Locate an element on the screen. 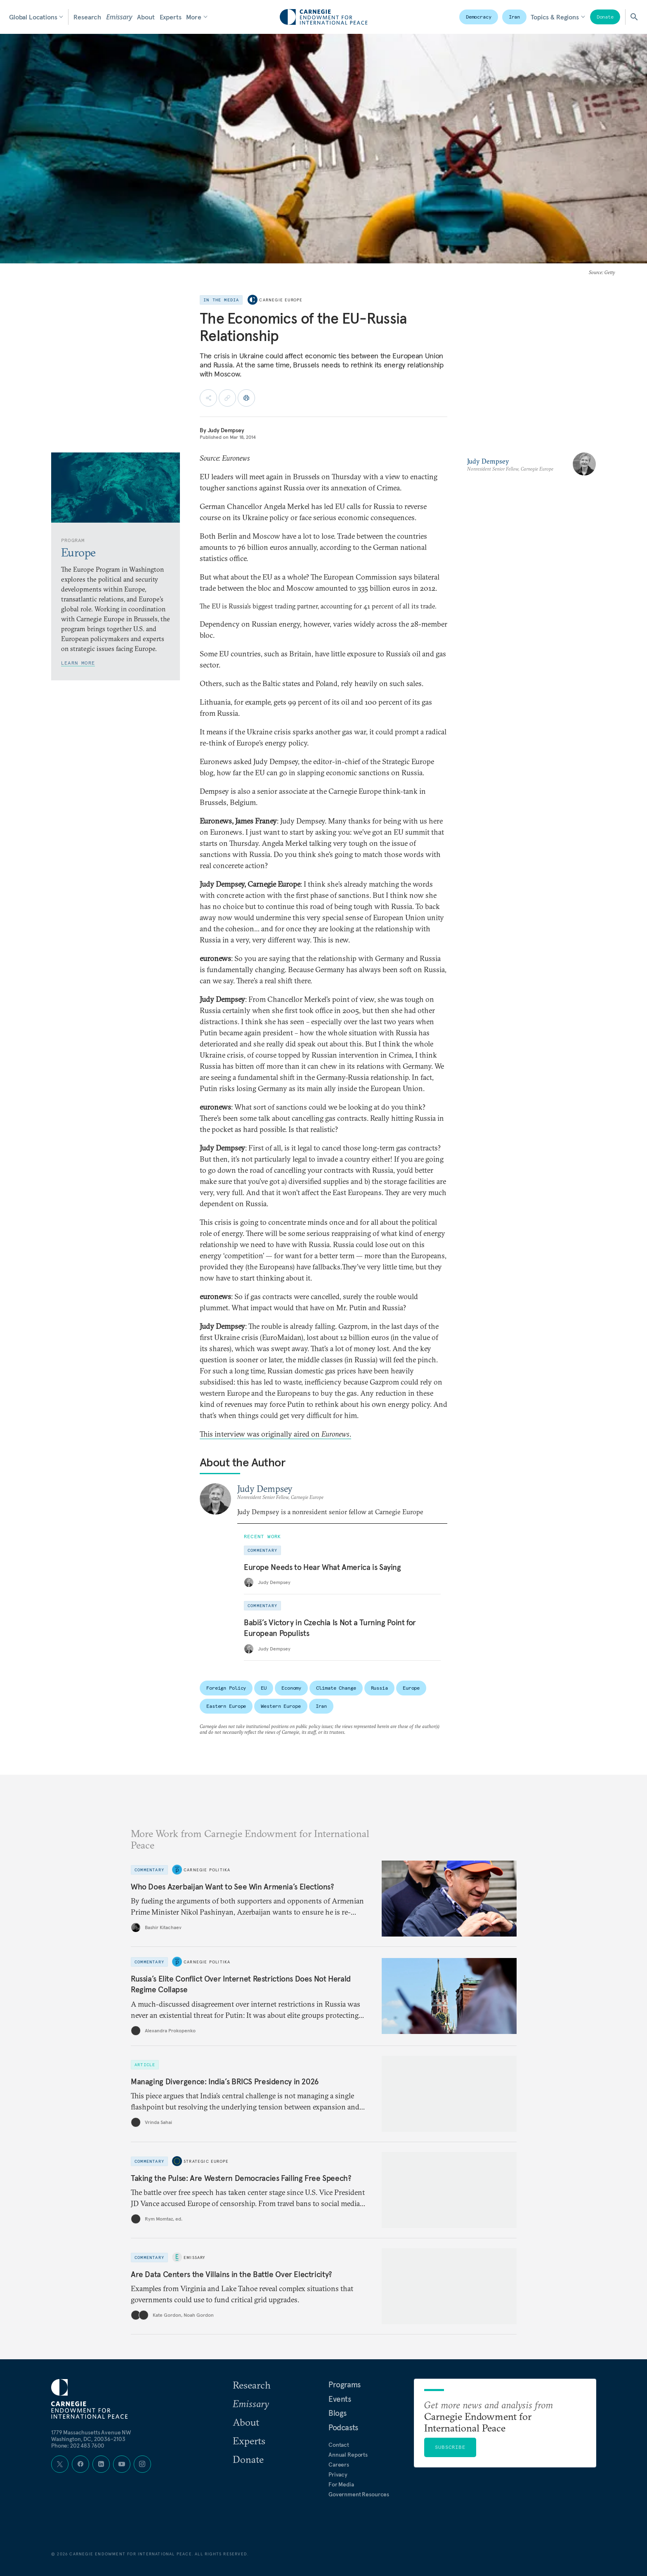  Strategic Europe is located at coordinates (206, 2161).